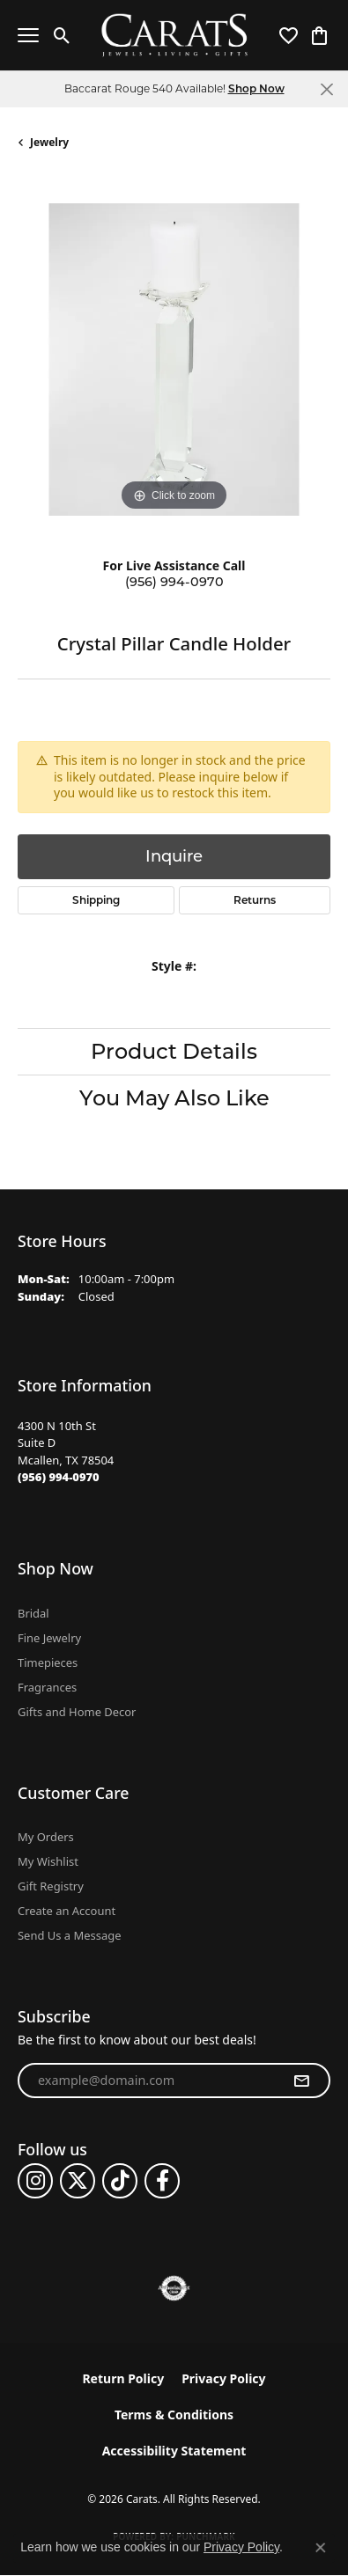 This screenshot has height=2576, width=348. What do you see at coordinates (174, 2414) in the screenshot?
I see `Terms & Conditions` at bounding box center [174, 2414].